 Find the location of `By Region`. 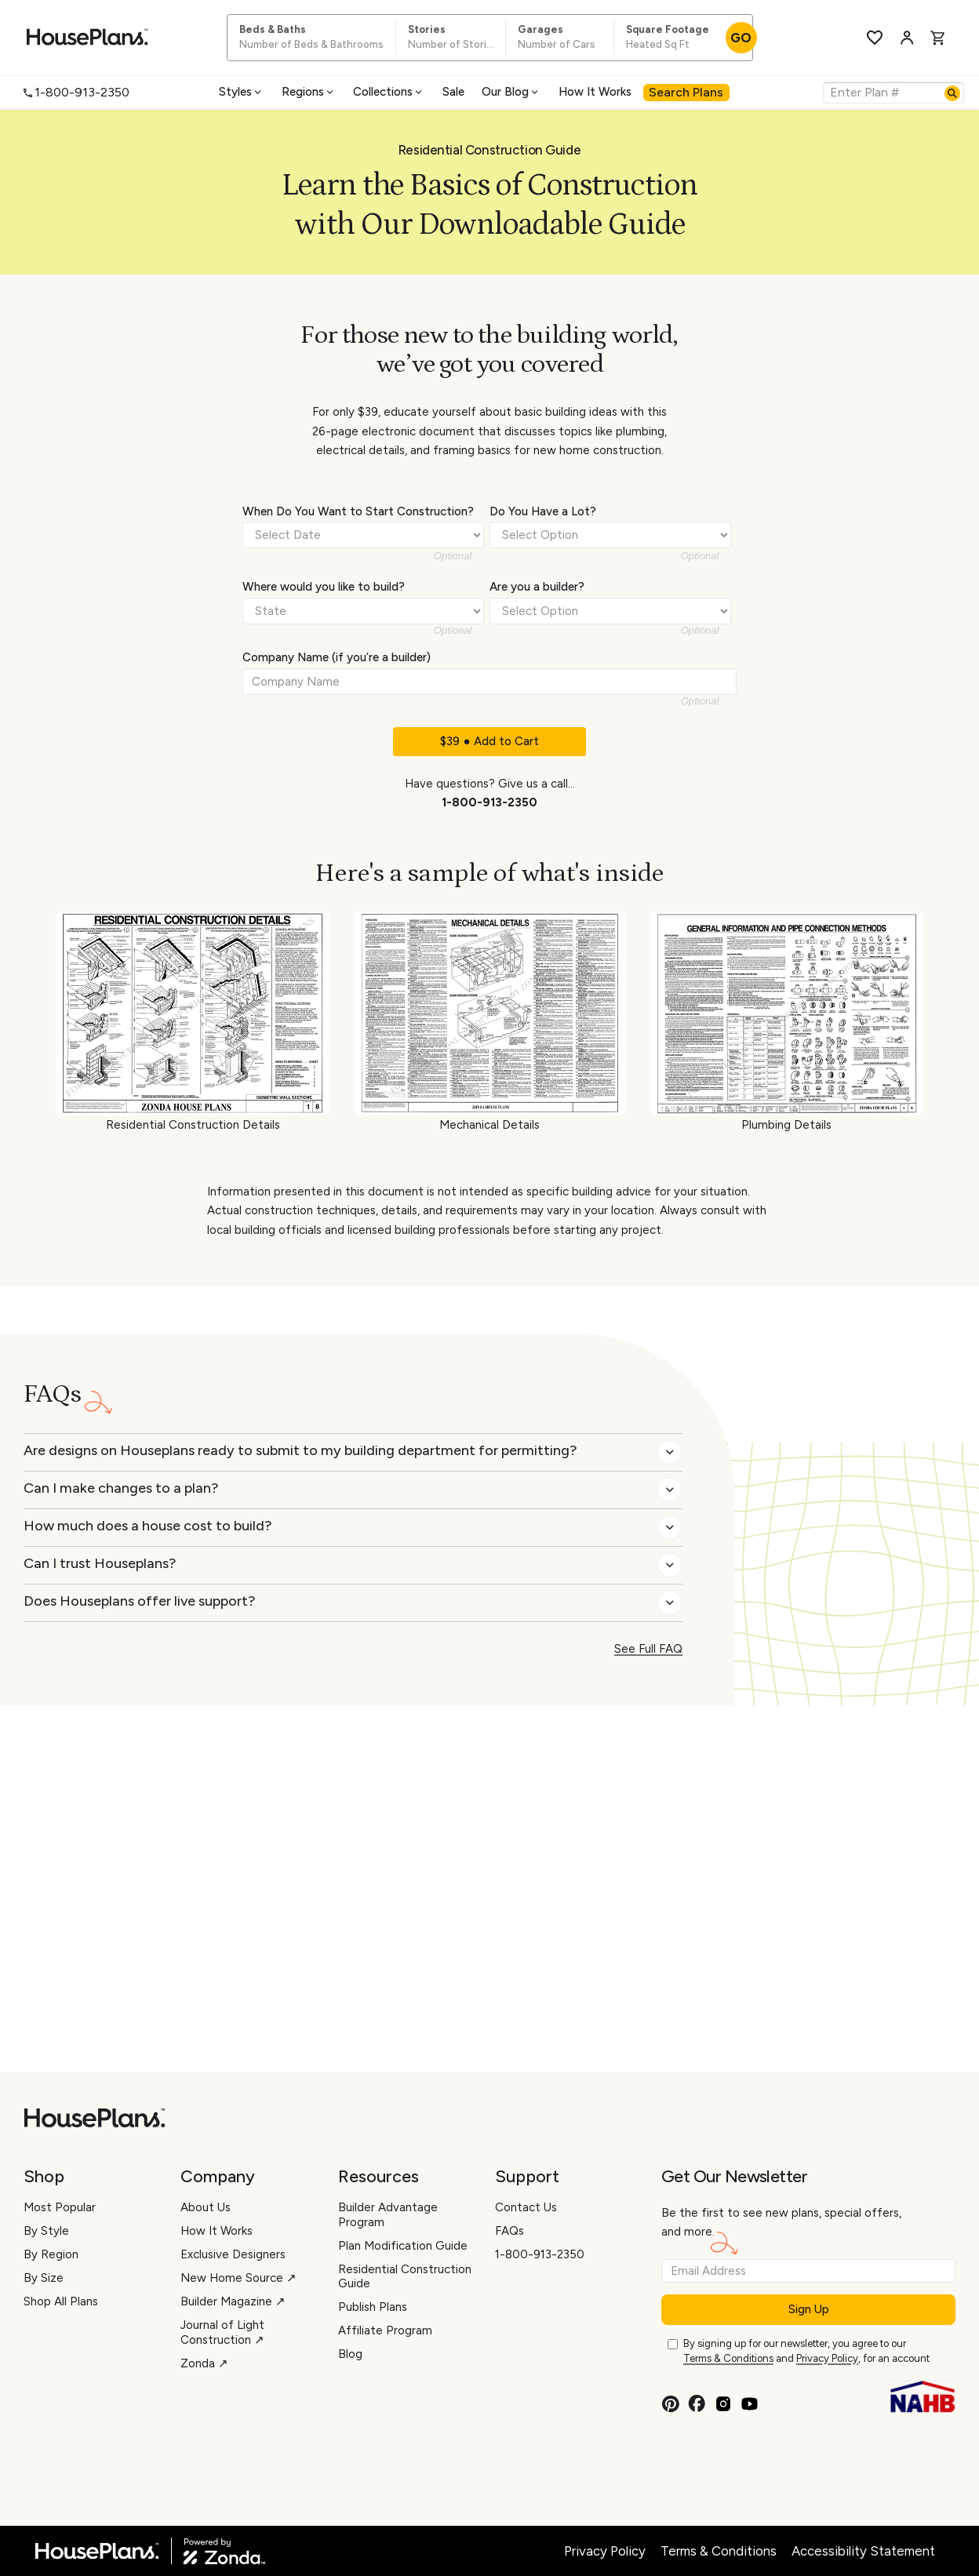

By Region is located at coordinates (51, 2254).